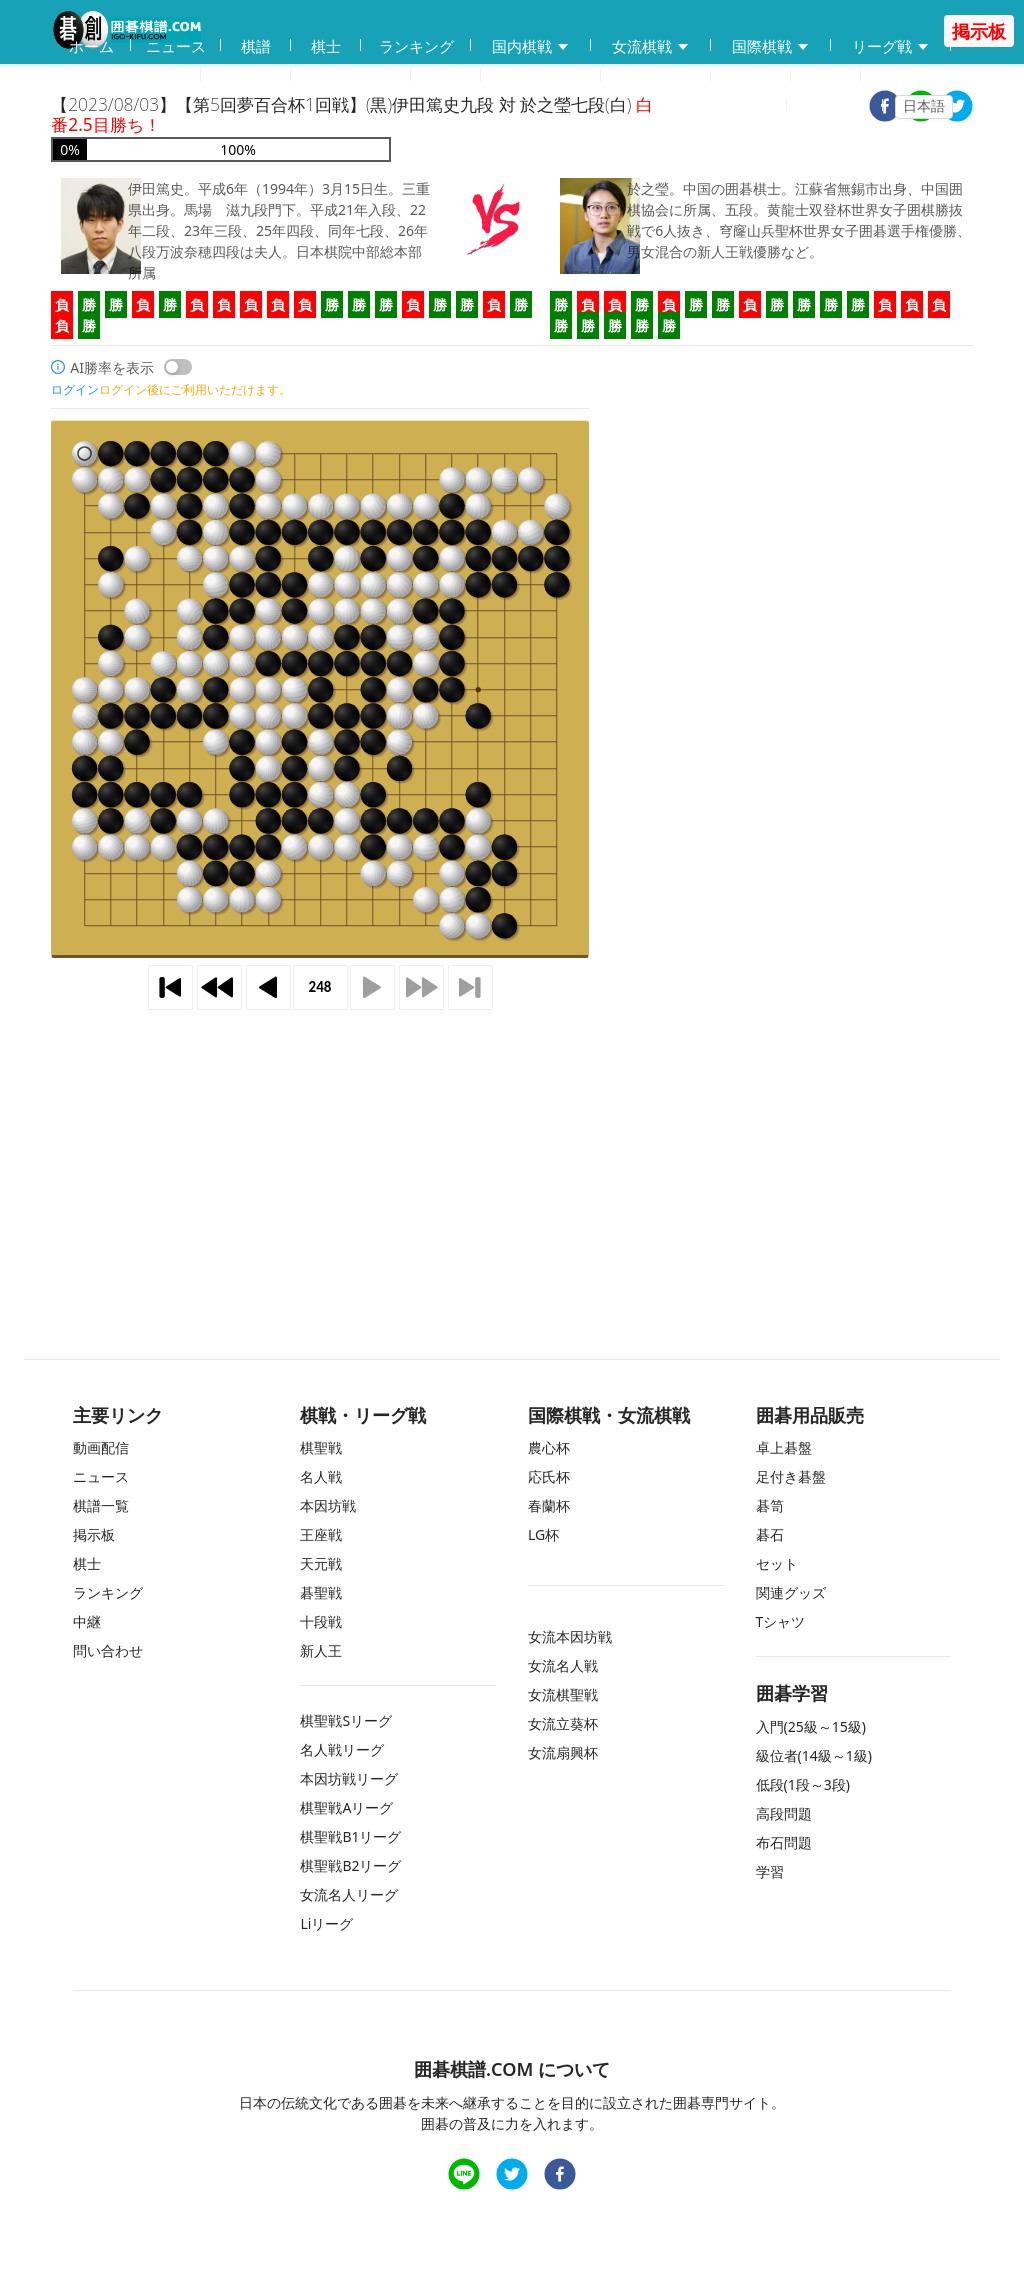 The height and width of the screenshot is (2275, 1024). I want to click on 新人王, so click(321, 1650).